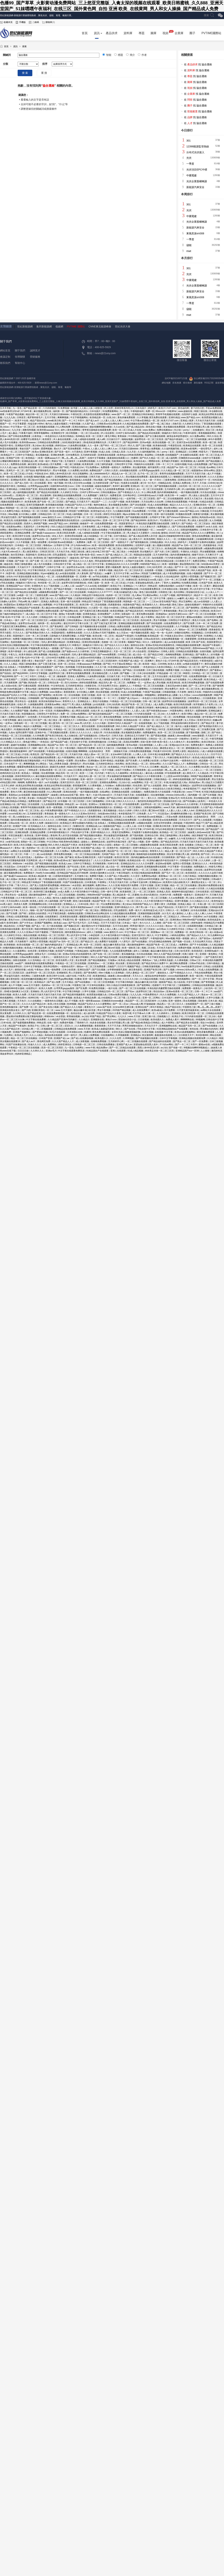 The height and width of the screenshot is (2576, 224). Describe the element at coordinates (204, 489) in the screenshot. I see `欧美韩日国产` at that location.